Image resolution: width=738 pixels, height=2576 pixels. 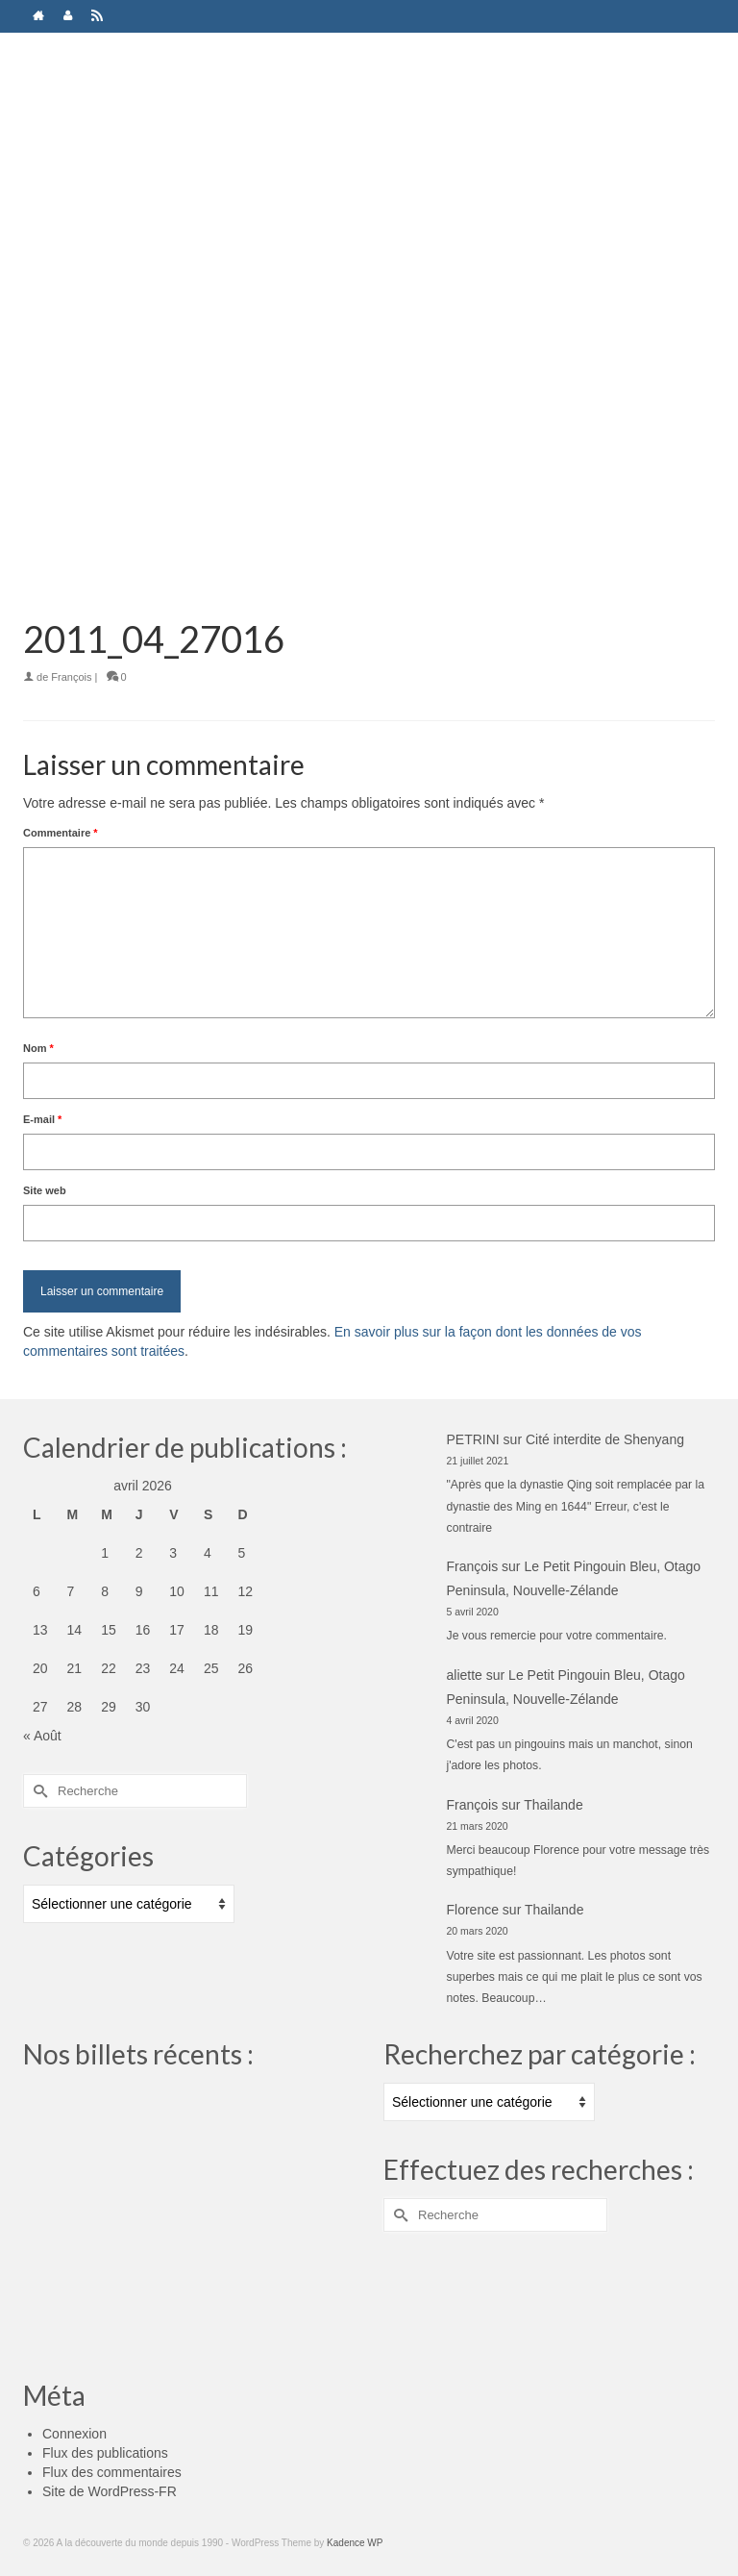 What do you see at coordinates (44, 1190) in the screenshot?
I see `Site web` at bounding box center [44, 1190].